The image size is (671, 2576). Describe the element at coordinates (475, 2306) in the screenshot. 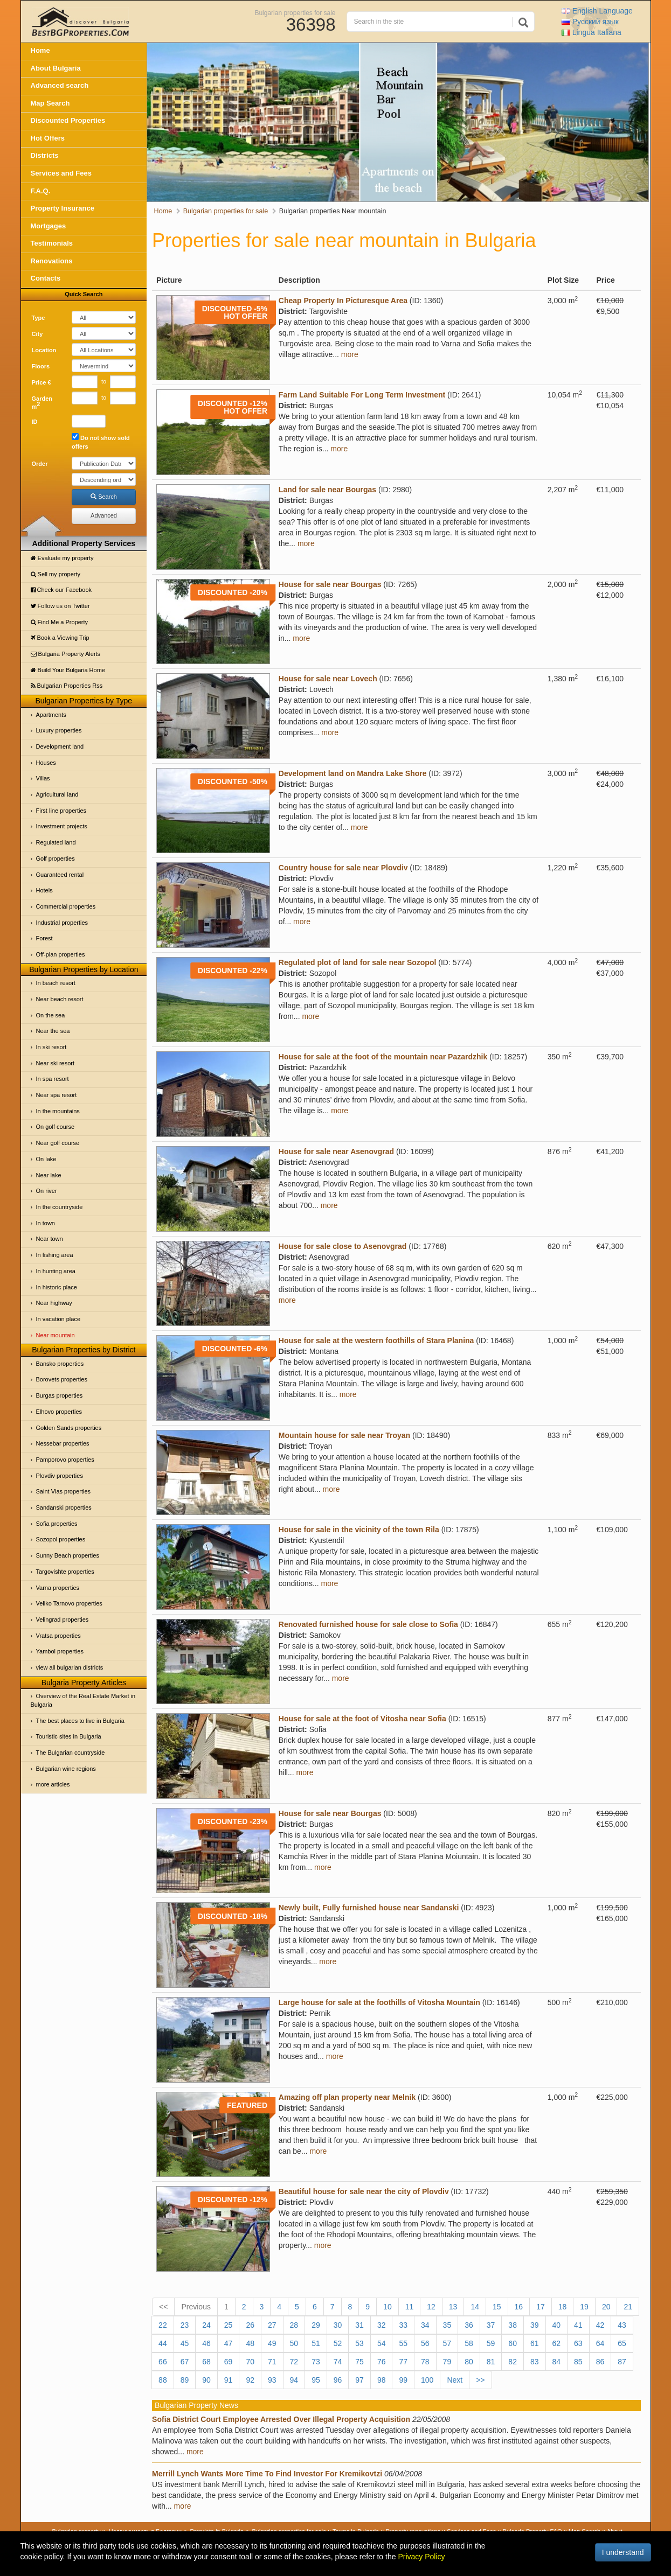

I see `14` at that location.